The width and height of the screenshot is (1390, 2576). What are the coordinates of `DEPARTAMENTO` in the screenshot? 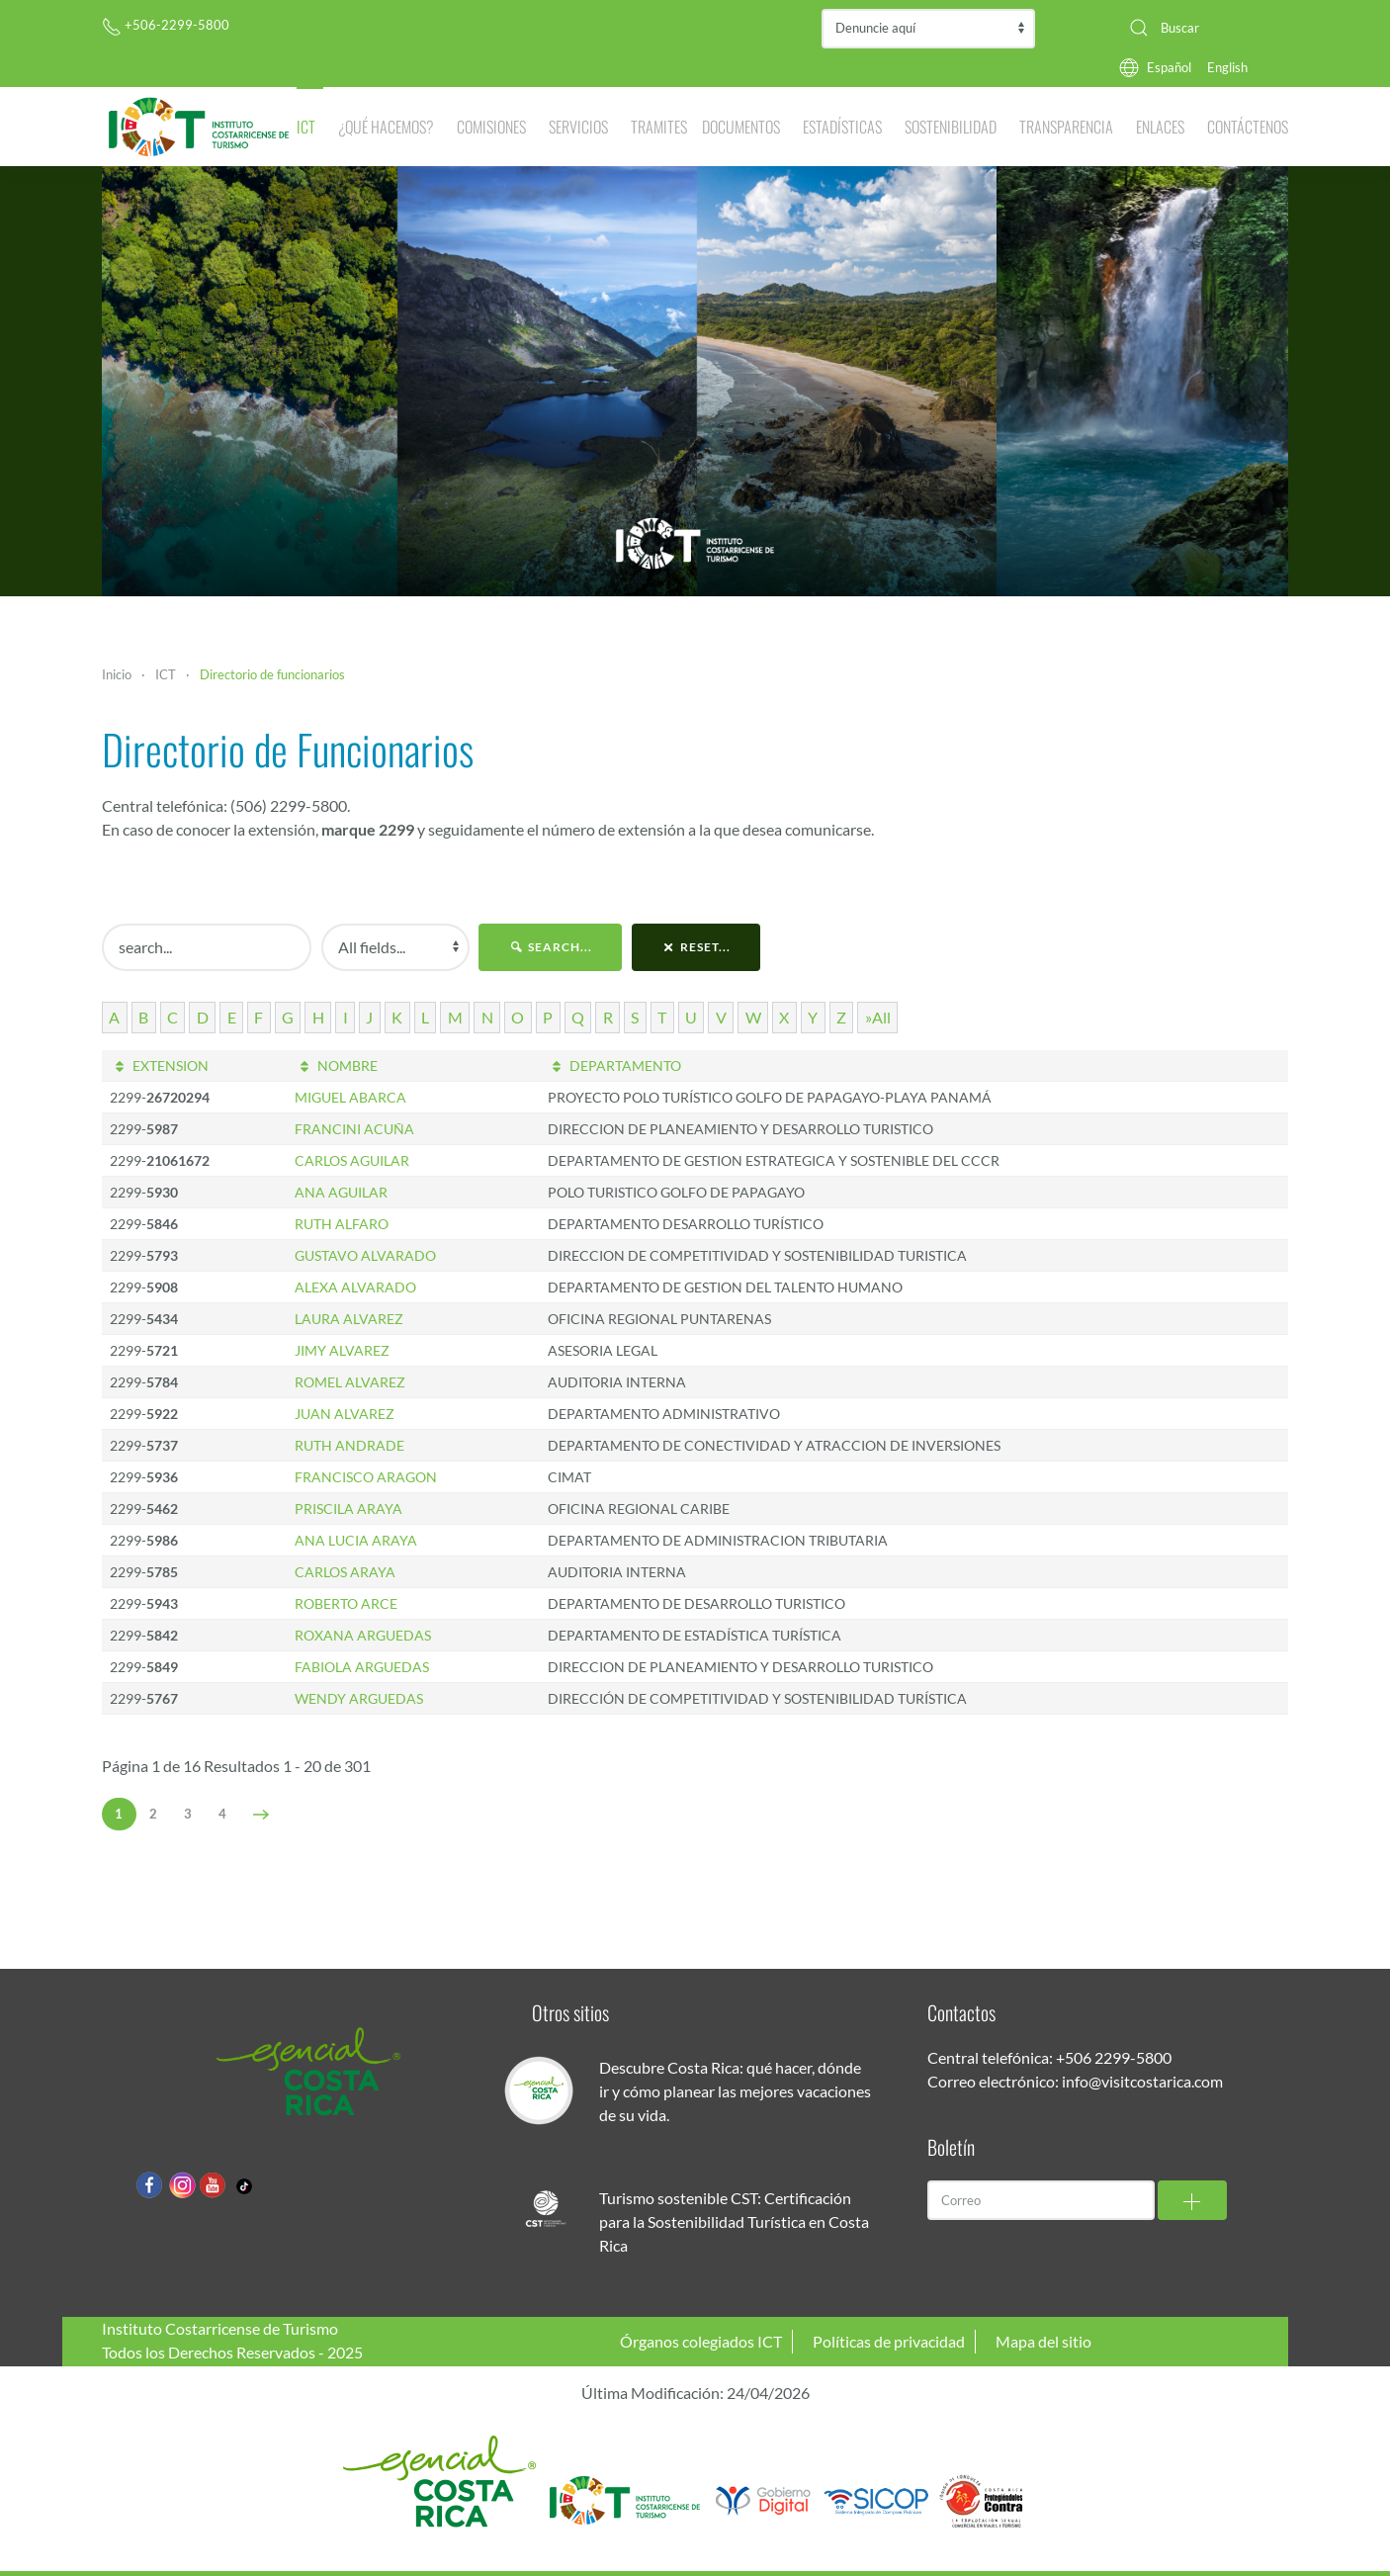 It's located at (615, 1065).